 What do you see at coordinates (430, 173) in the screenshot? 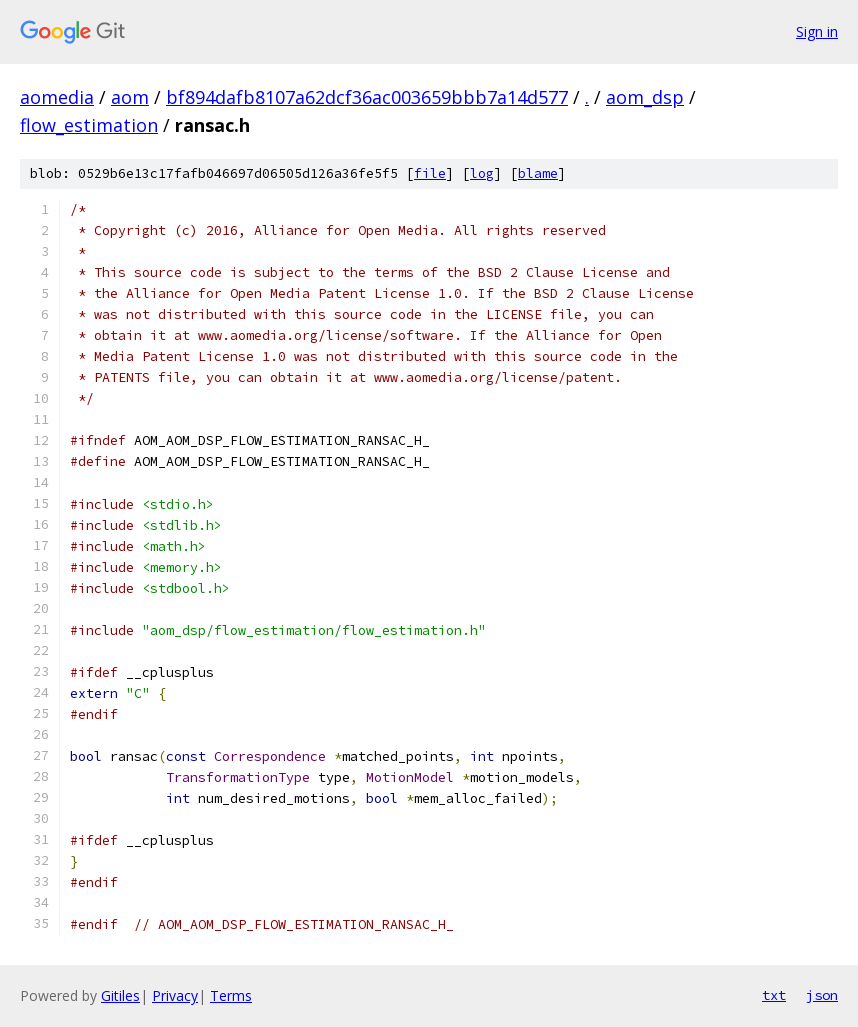
I see `file` at bounding box center [430, 173].